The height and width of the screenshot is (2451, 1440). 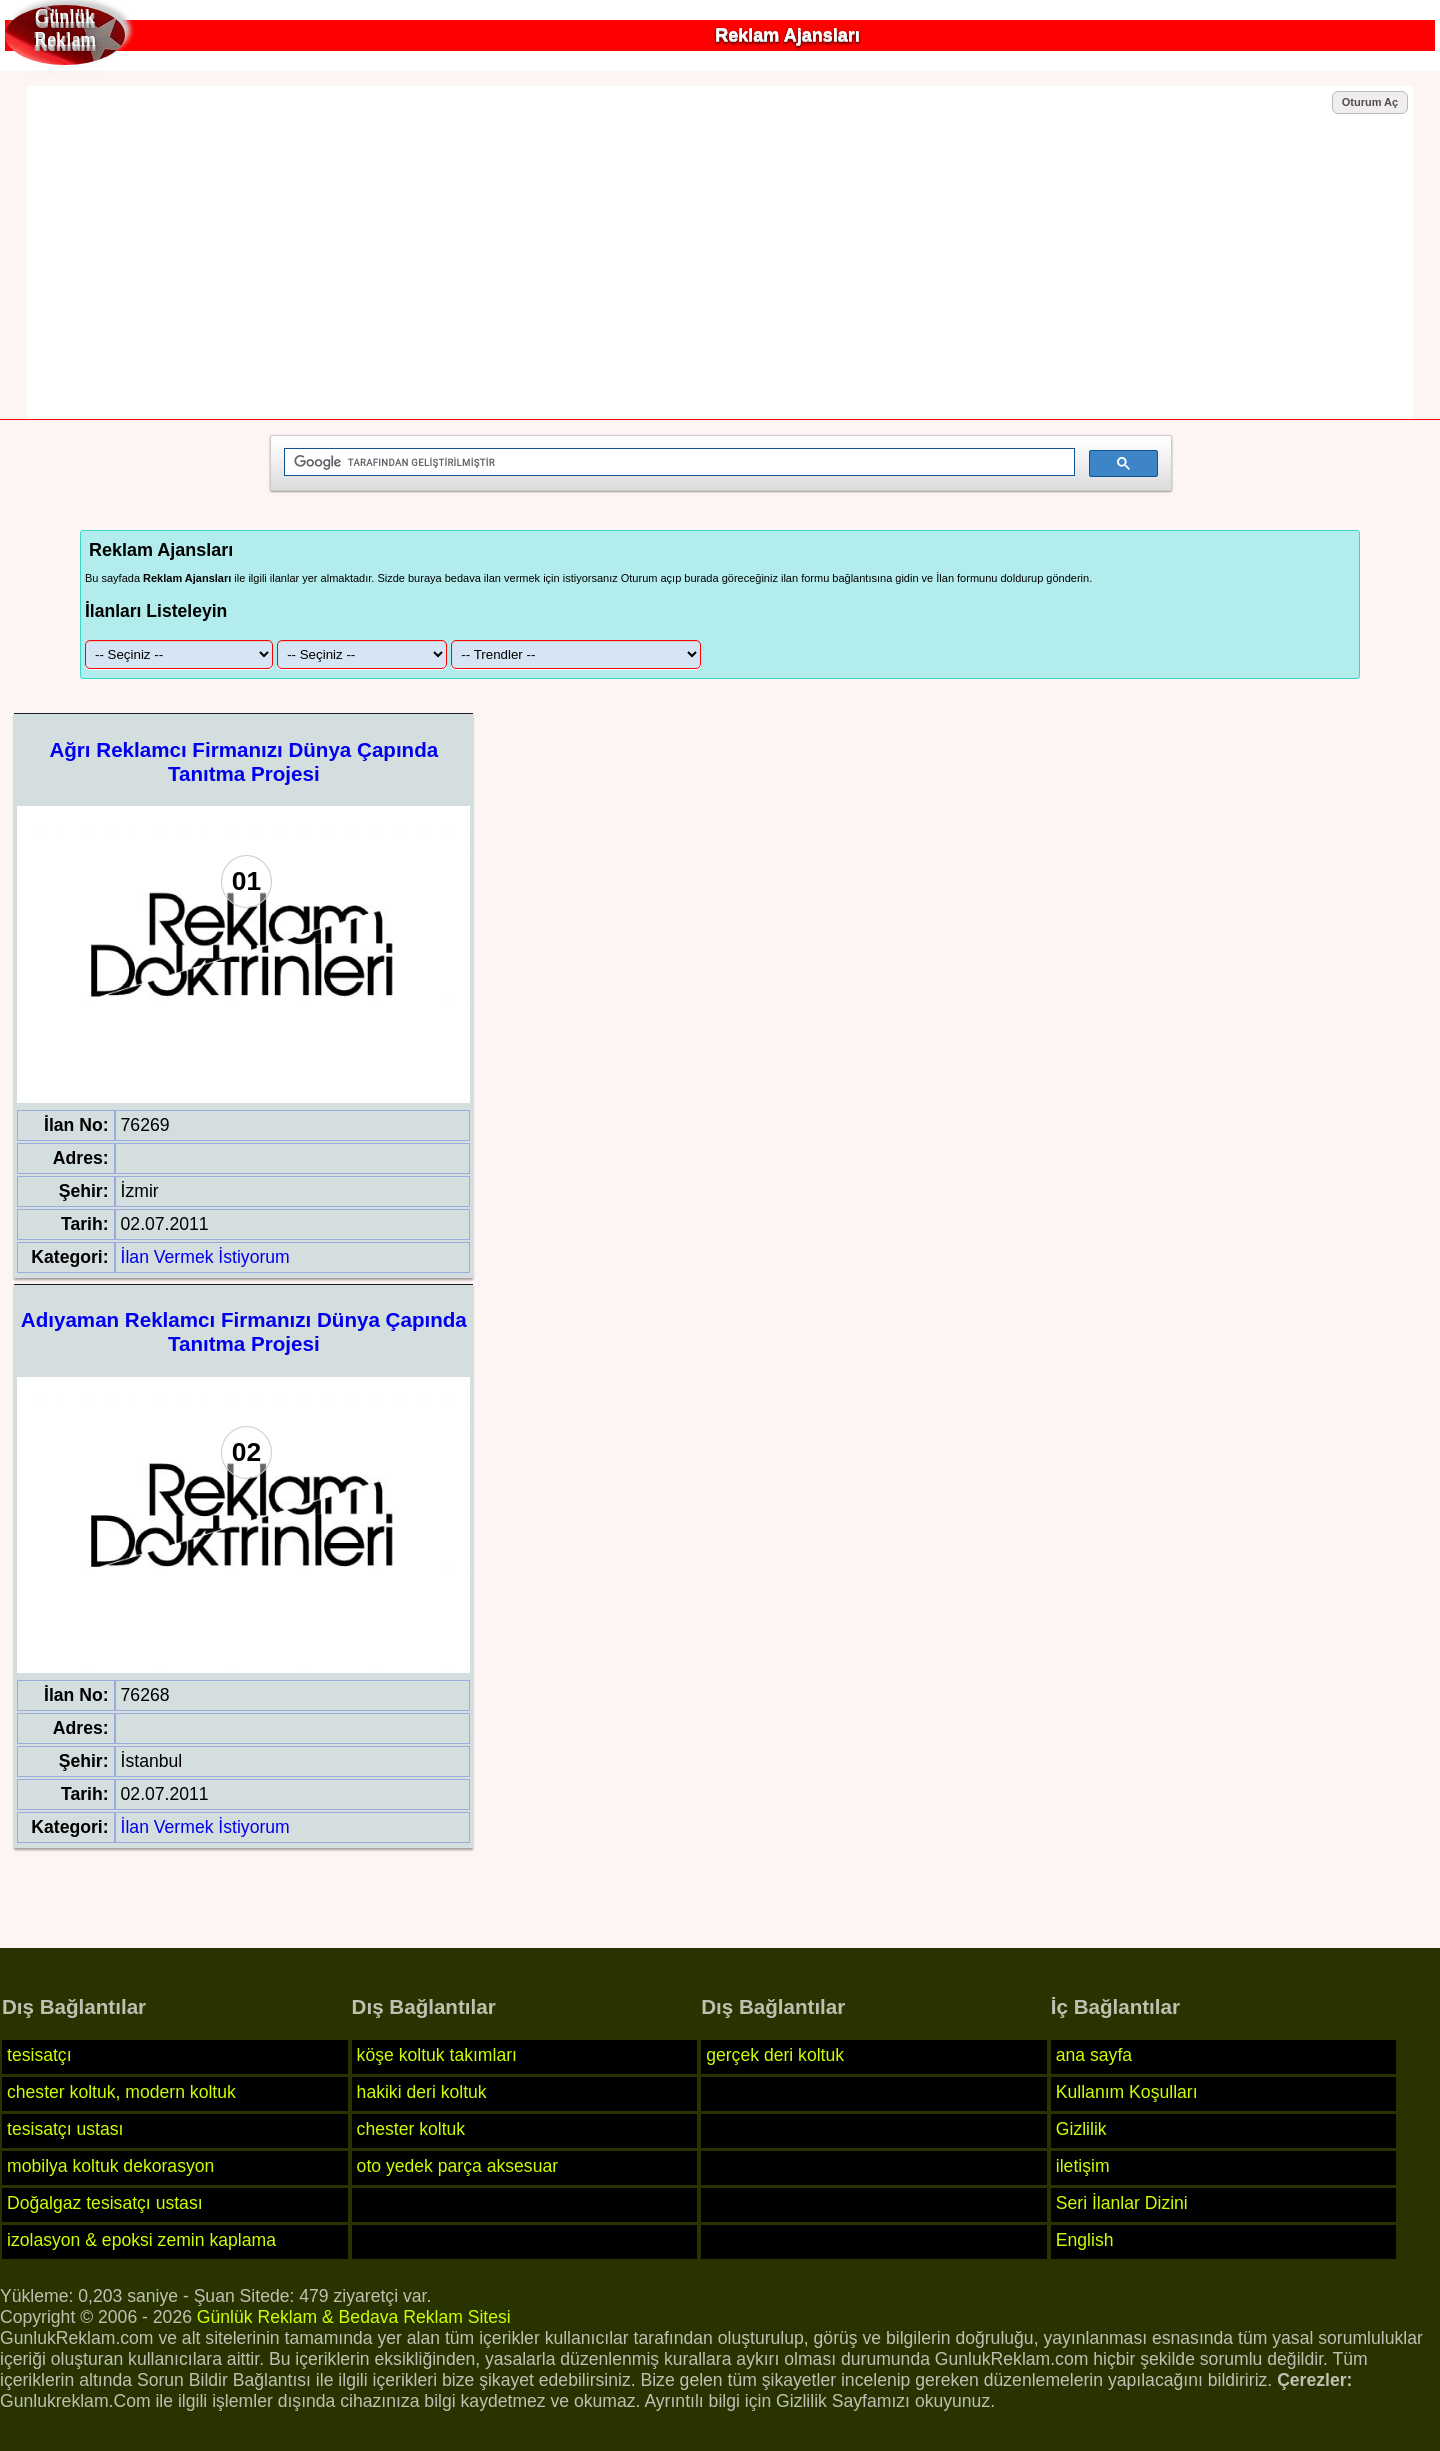 I want to click on oto yedek parça aksesuar, so click(x=457, y=2166).